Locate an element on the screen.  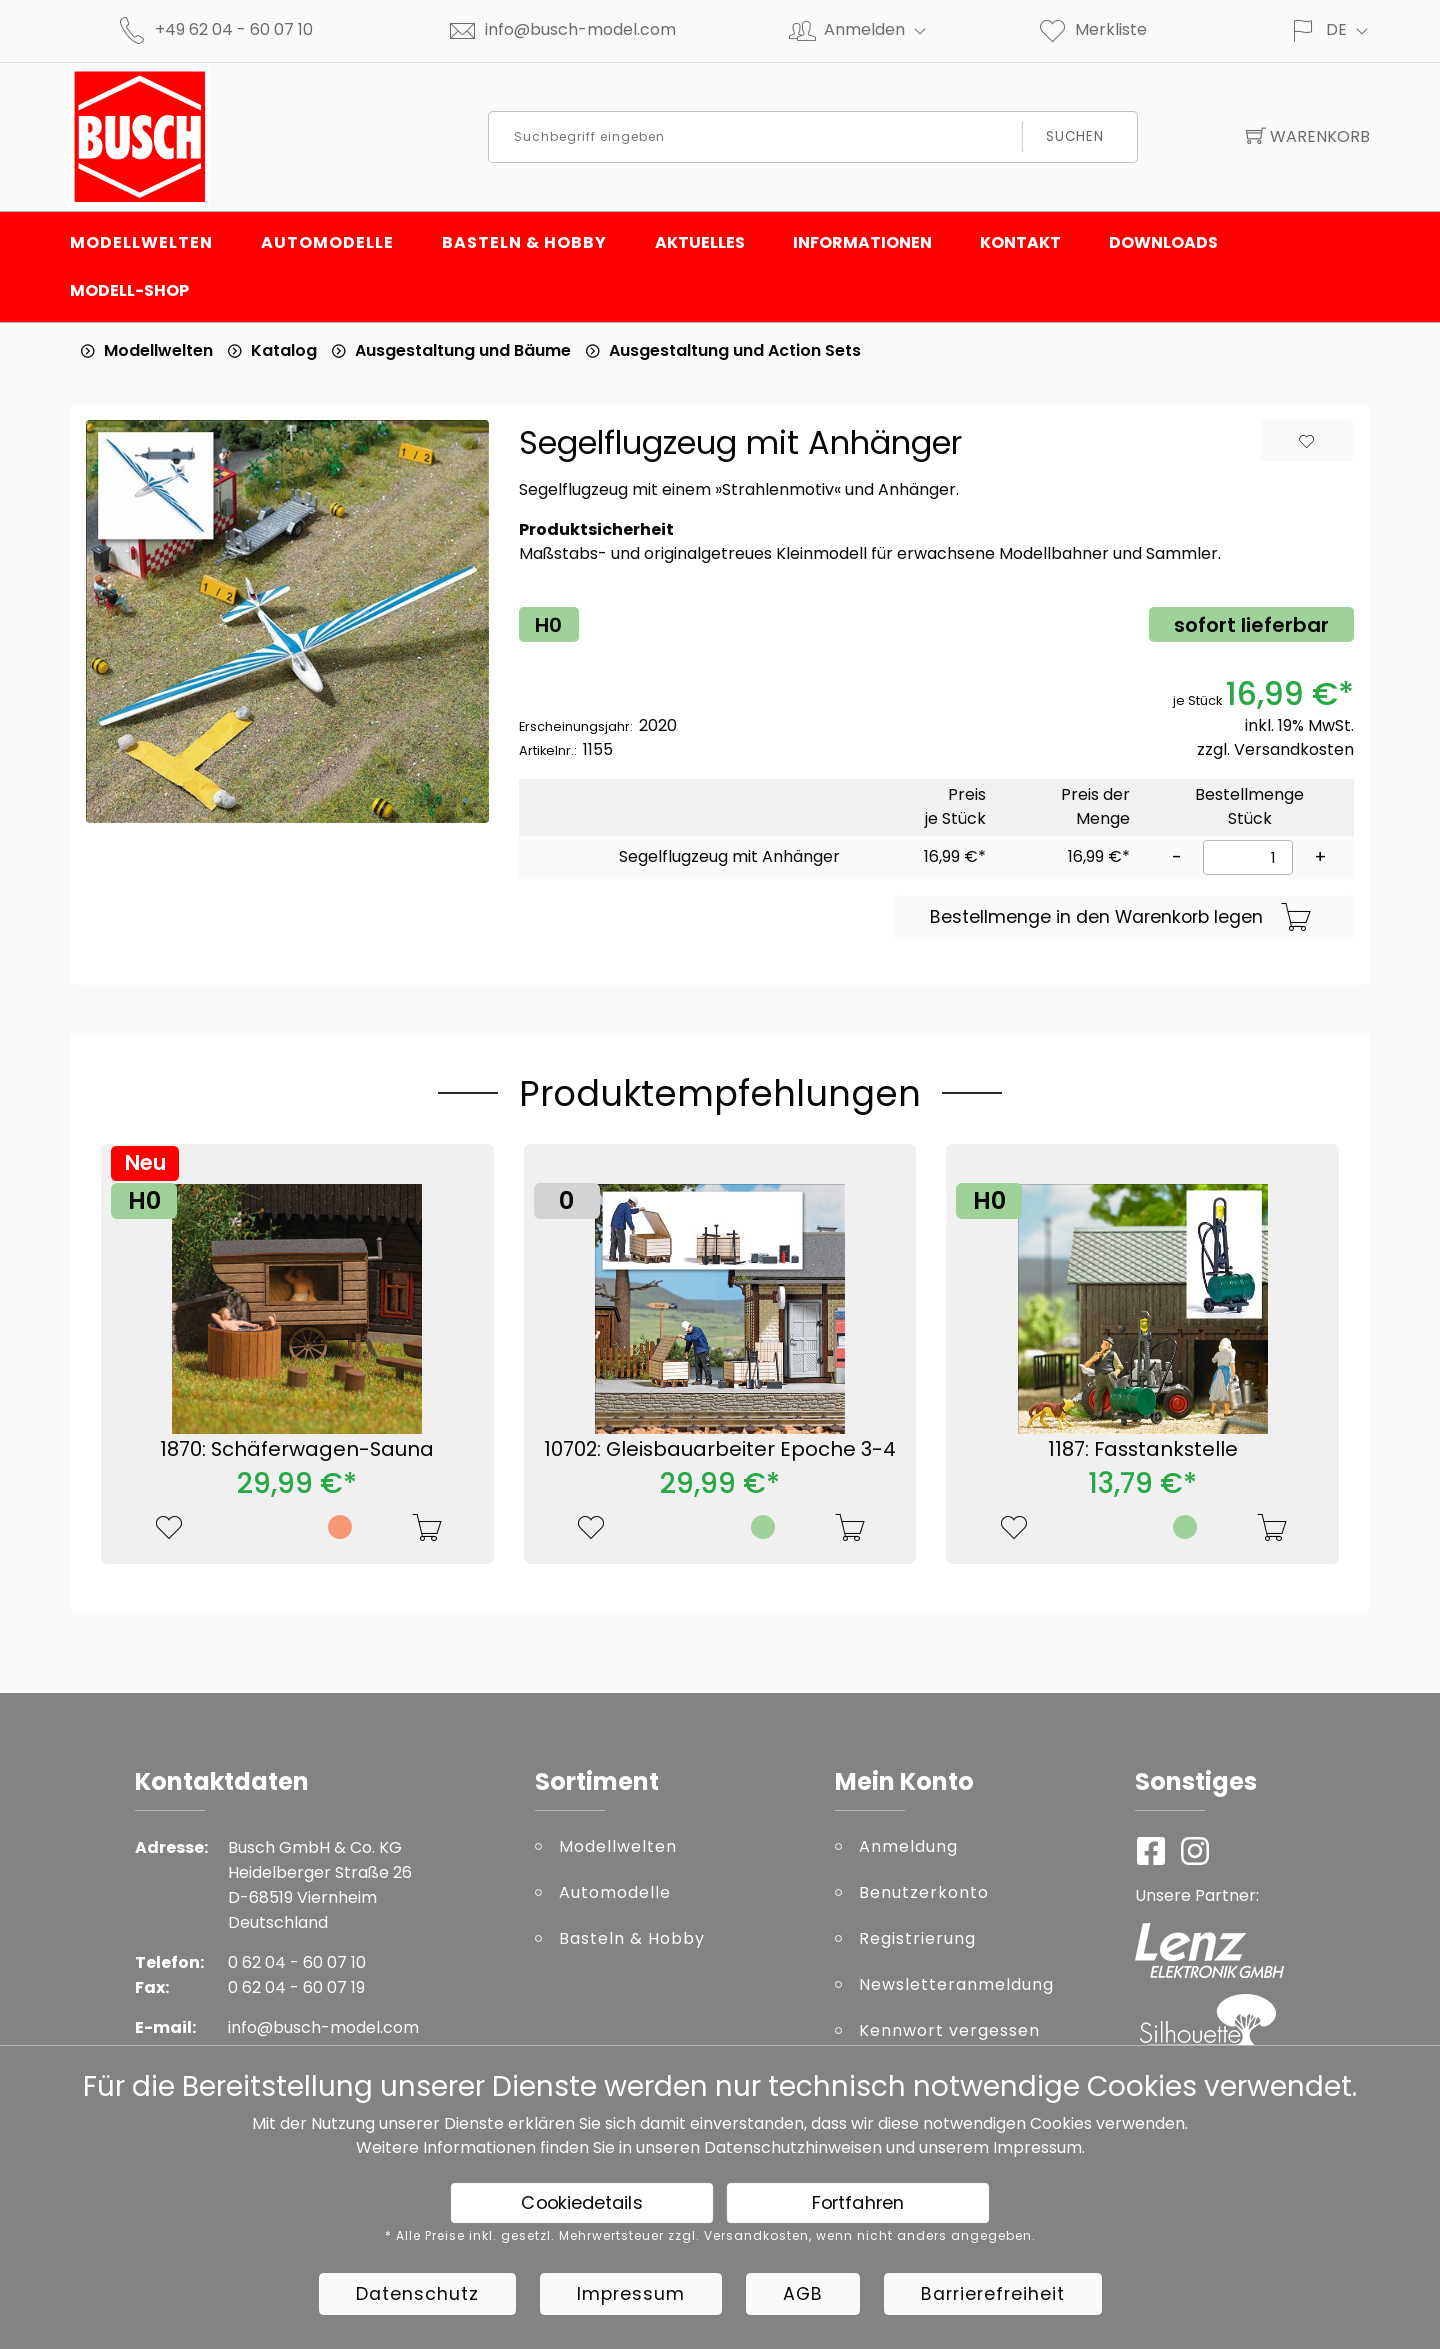
0 62 04 - 60 07 10 is located at coordinates (297, 1962).